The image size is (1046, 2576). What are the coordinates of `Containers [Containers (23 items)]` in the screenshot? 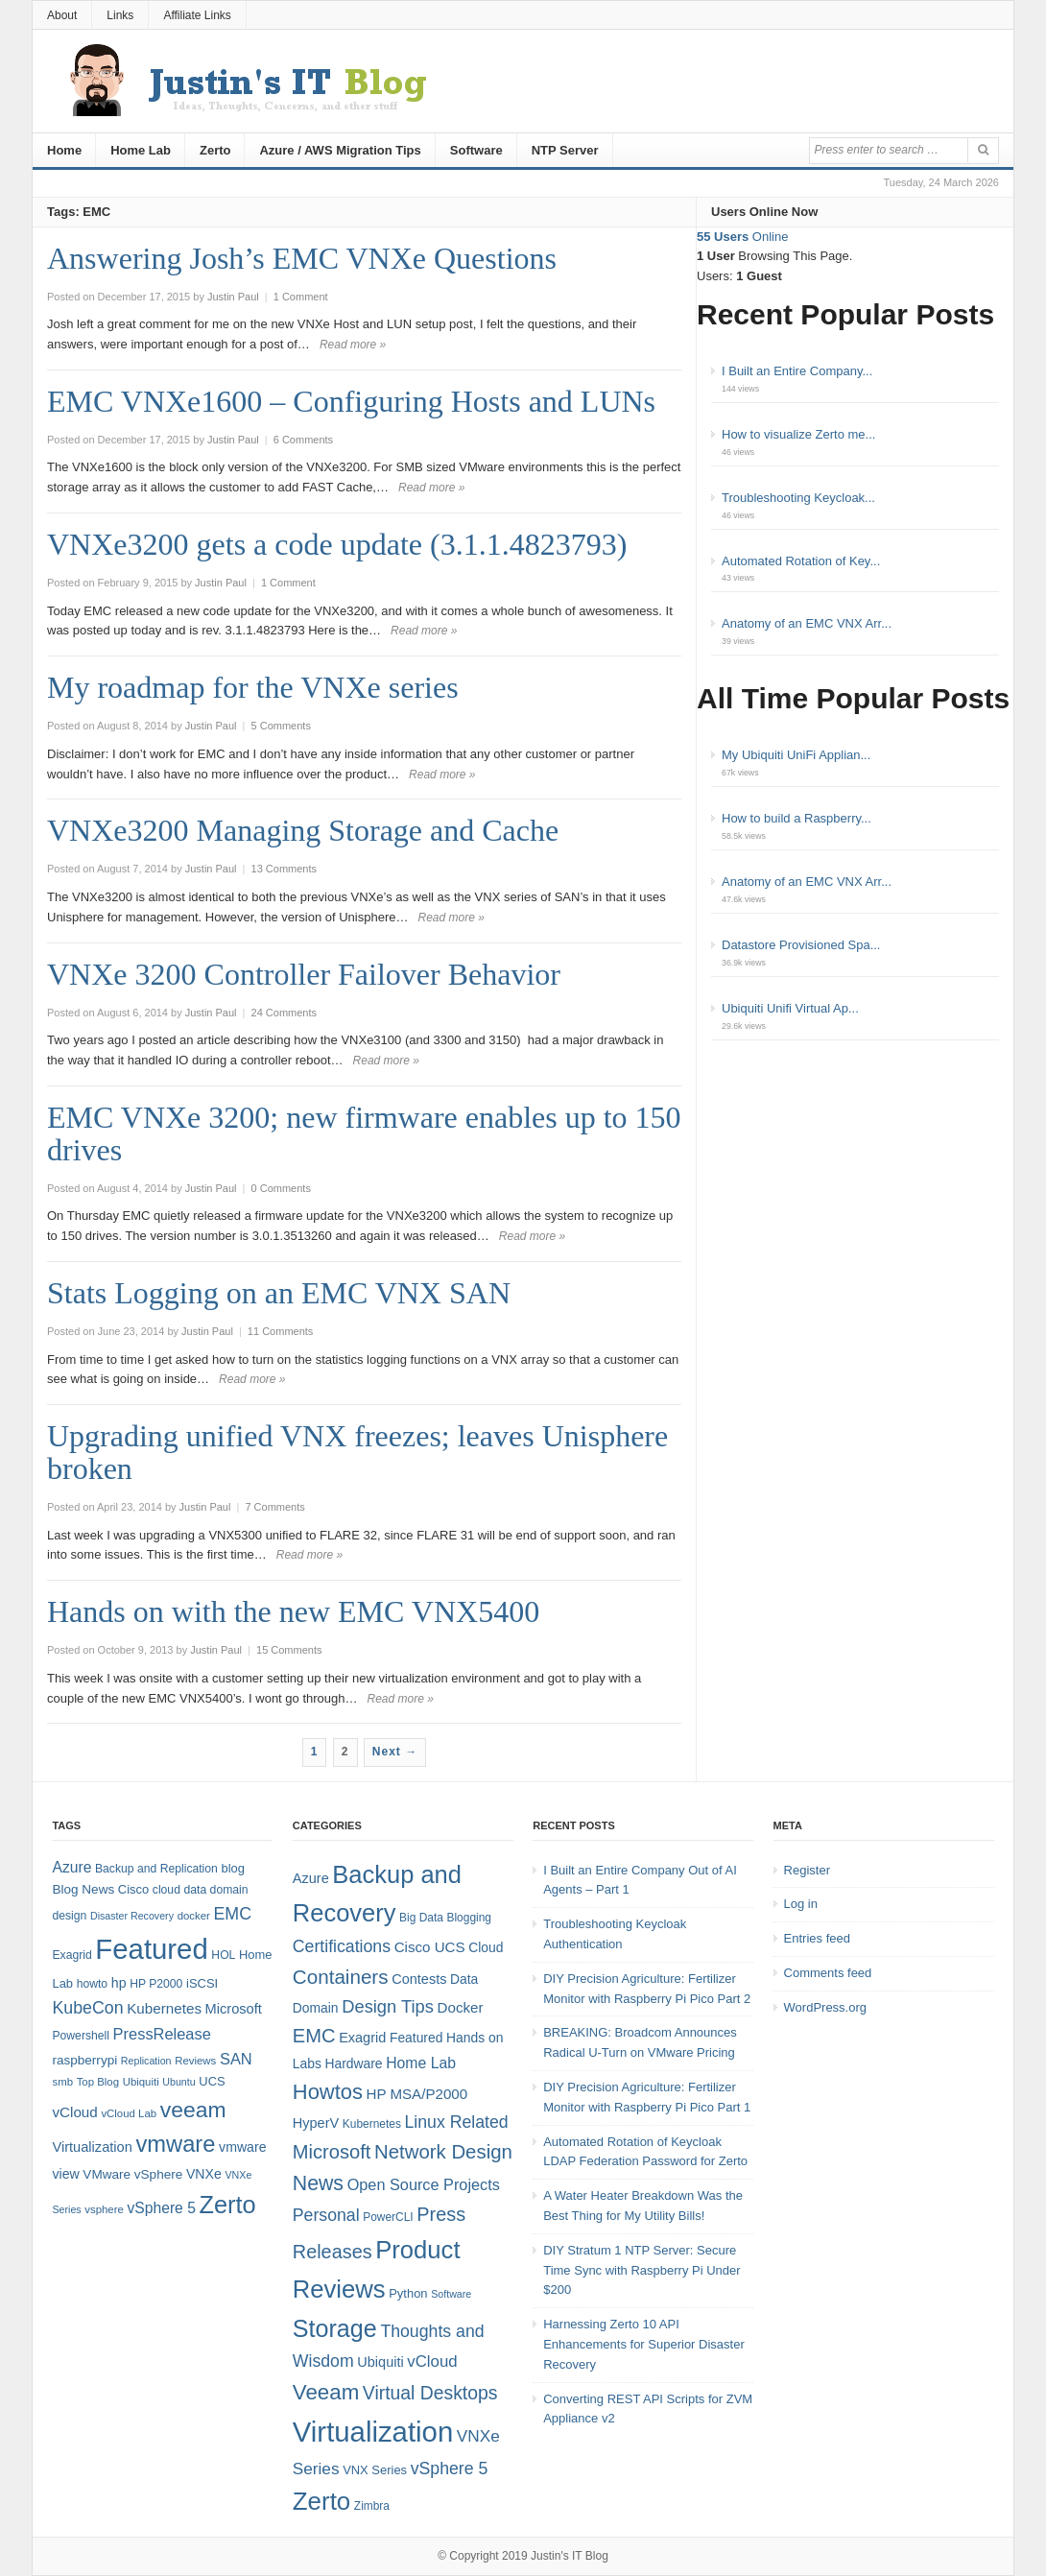 It's located at (341, 1977).